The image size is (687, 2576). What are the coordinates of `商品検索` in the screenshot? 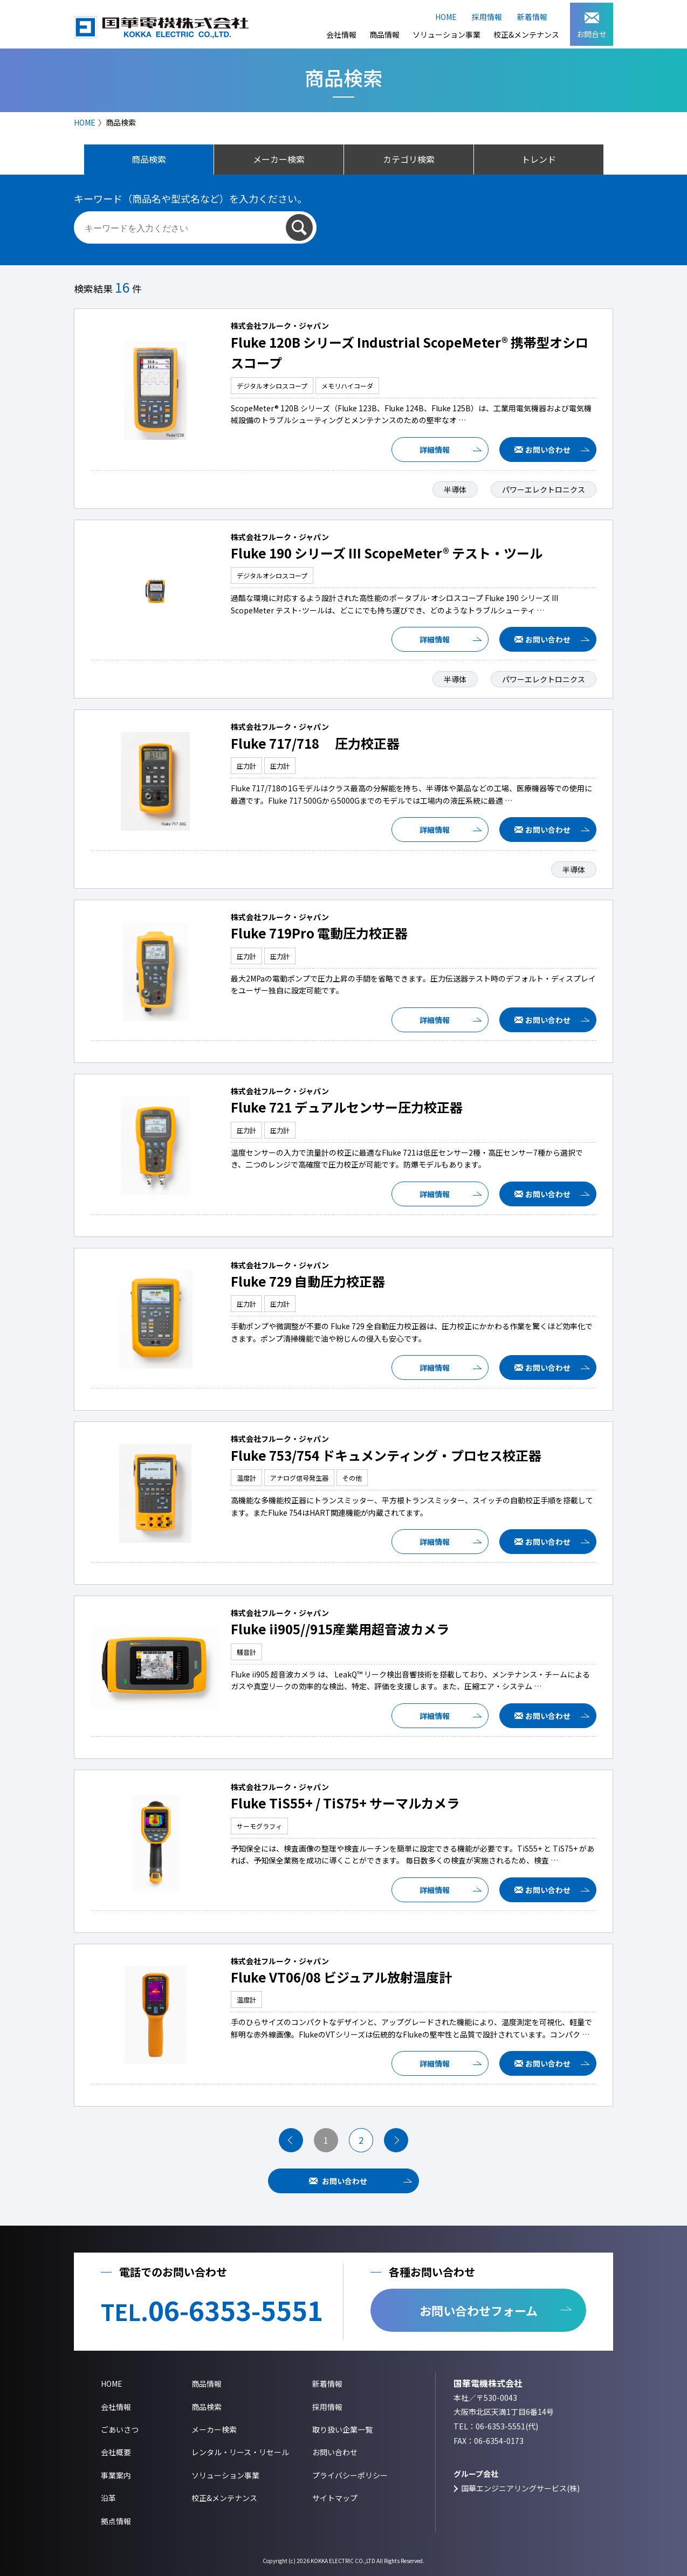 It's located at (206, 2406).